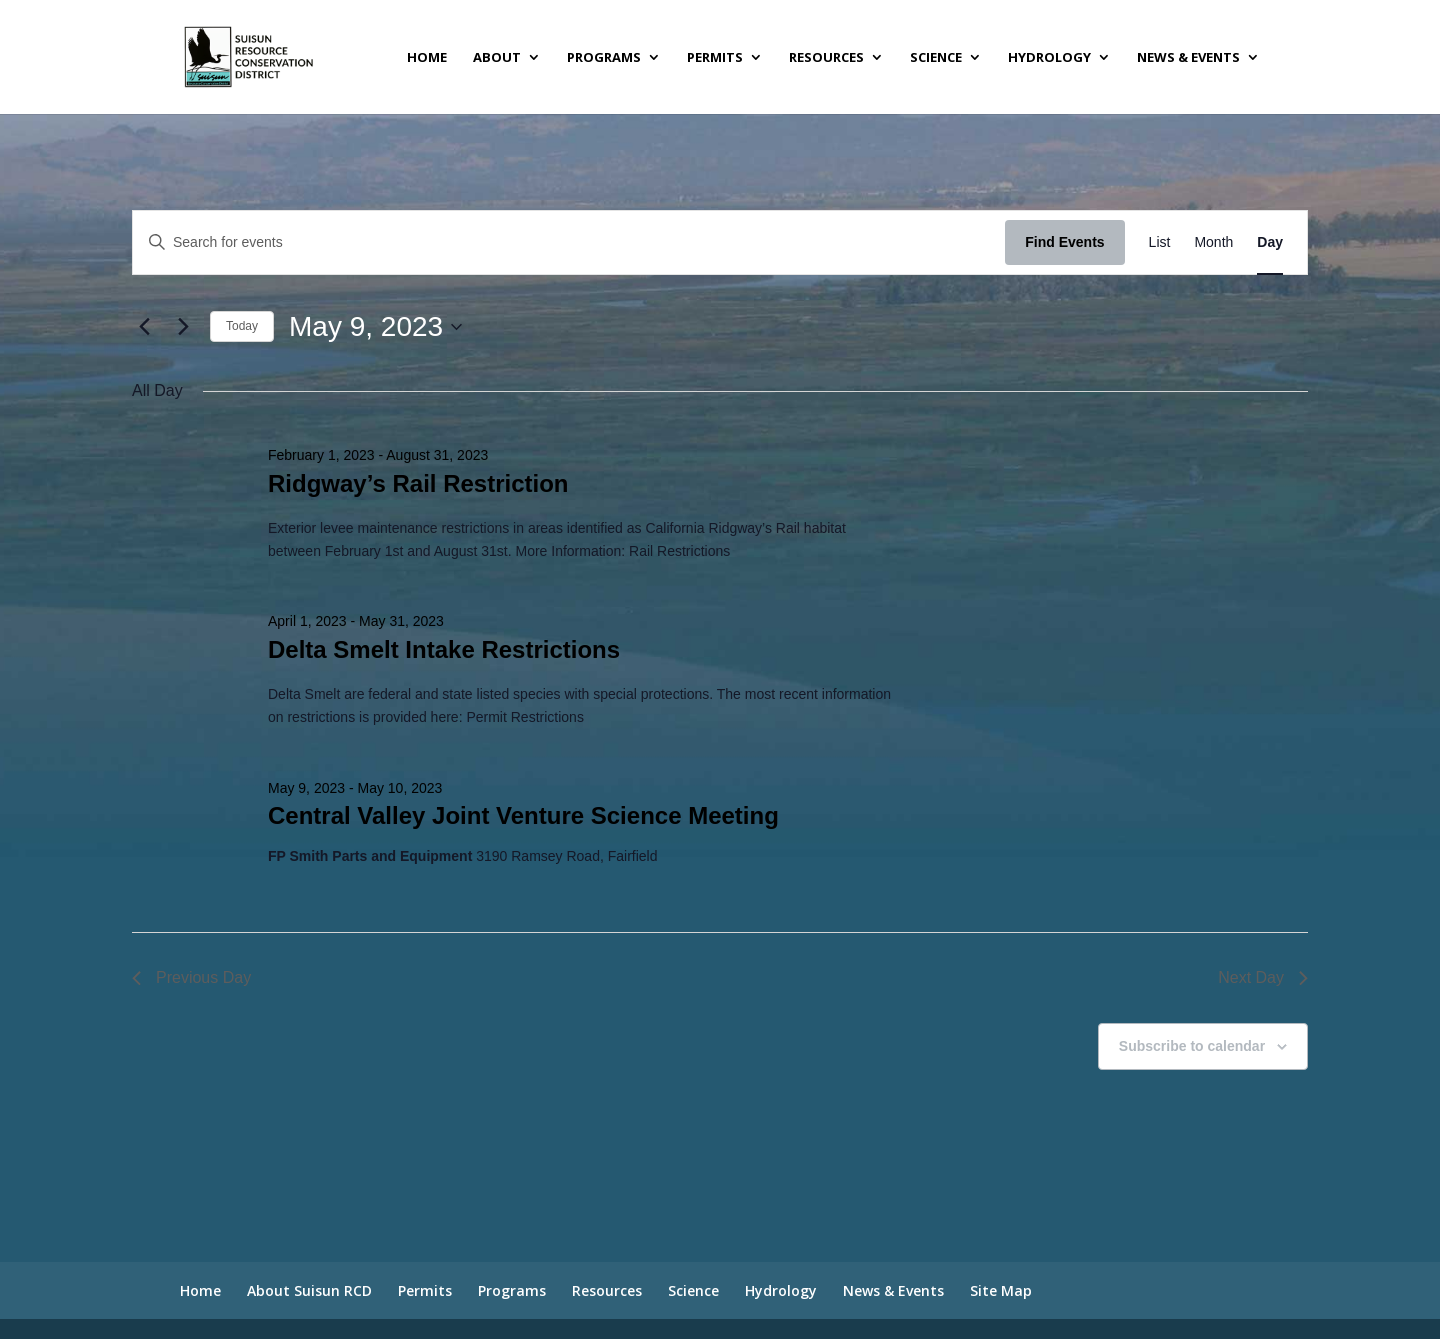 Image resolution: width=1440 pixels, height=1339 pixels. I want to click on [Previous day], so click(144, 327).